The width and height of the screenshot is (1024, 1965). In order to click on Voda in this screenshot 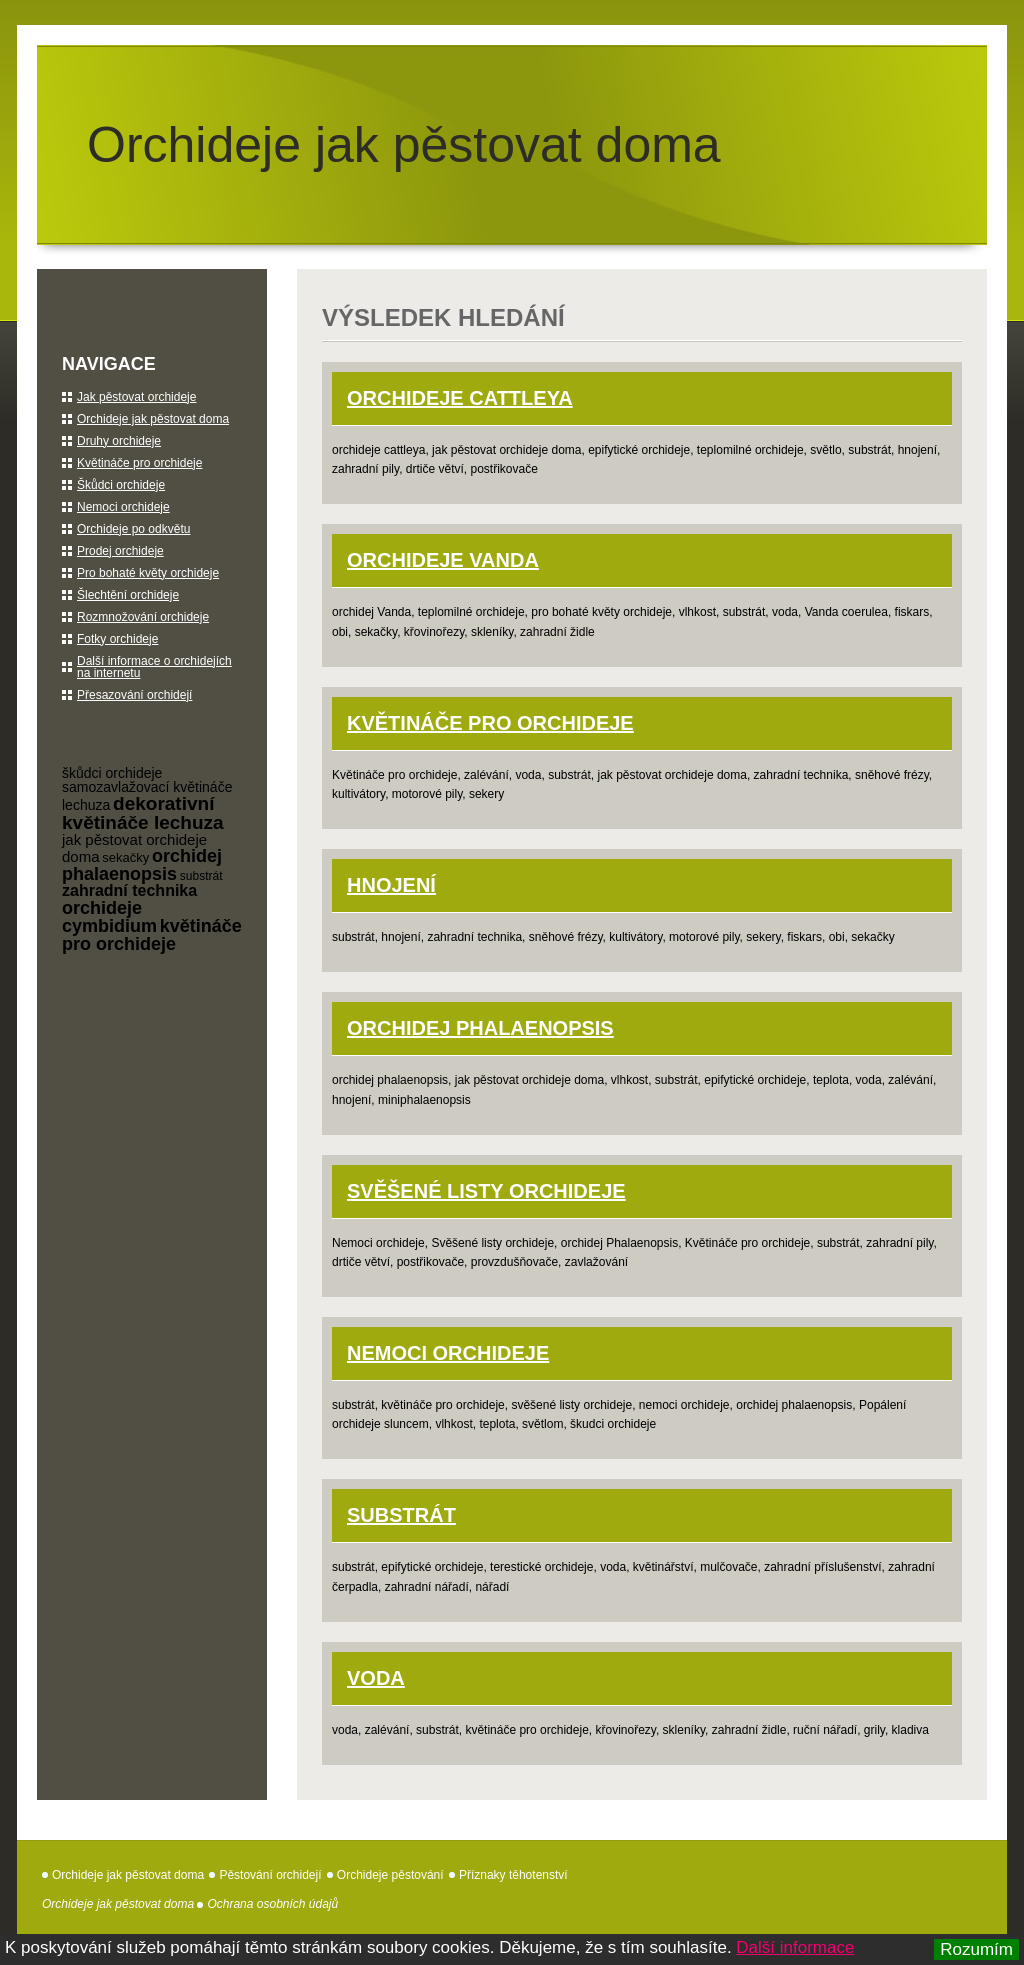, I will do `click(376, 1678)`.